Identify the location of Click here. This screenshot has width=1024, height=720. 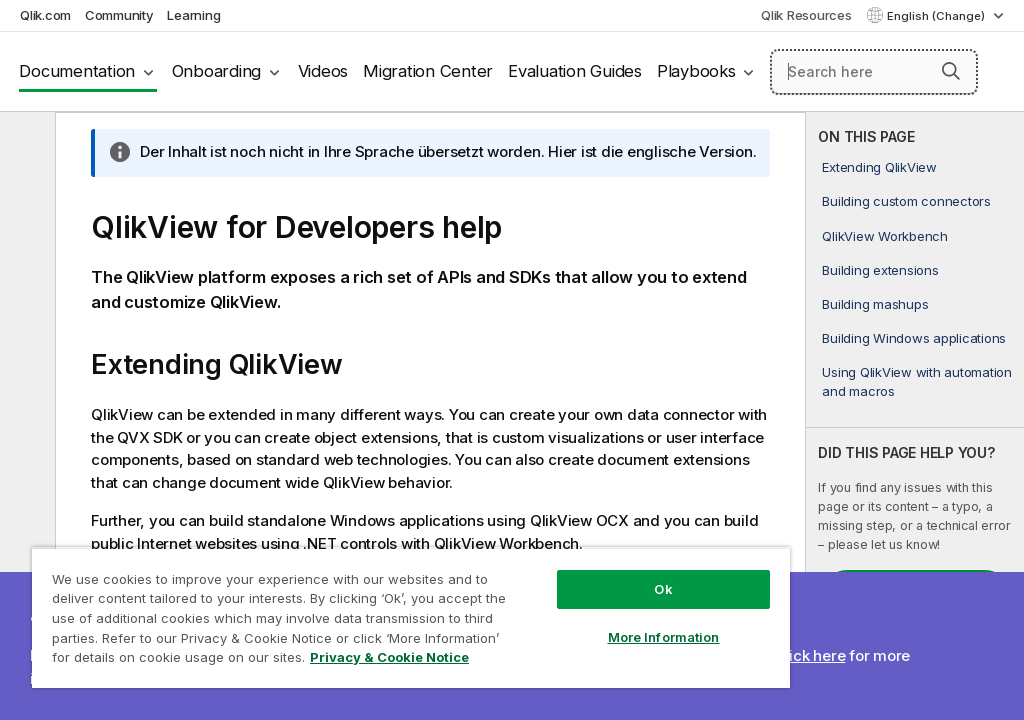
(810, 655).